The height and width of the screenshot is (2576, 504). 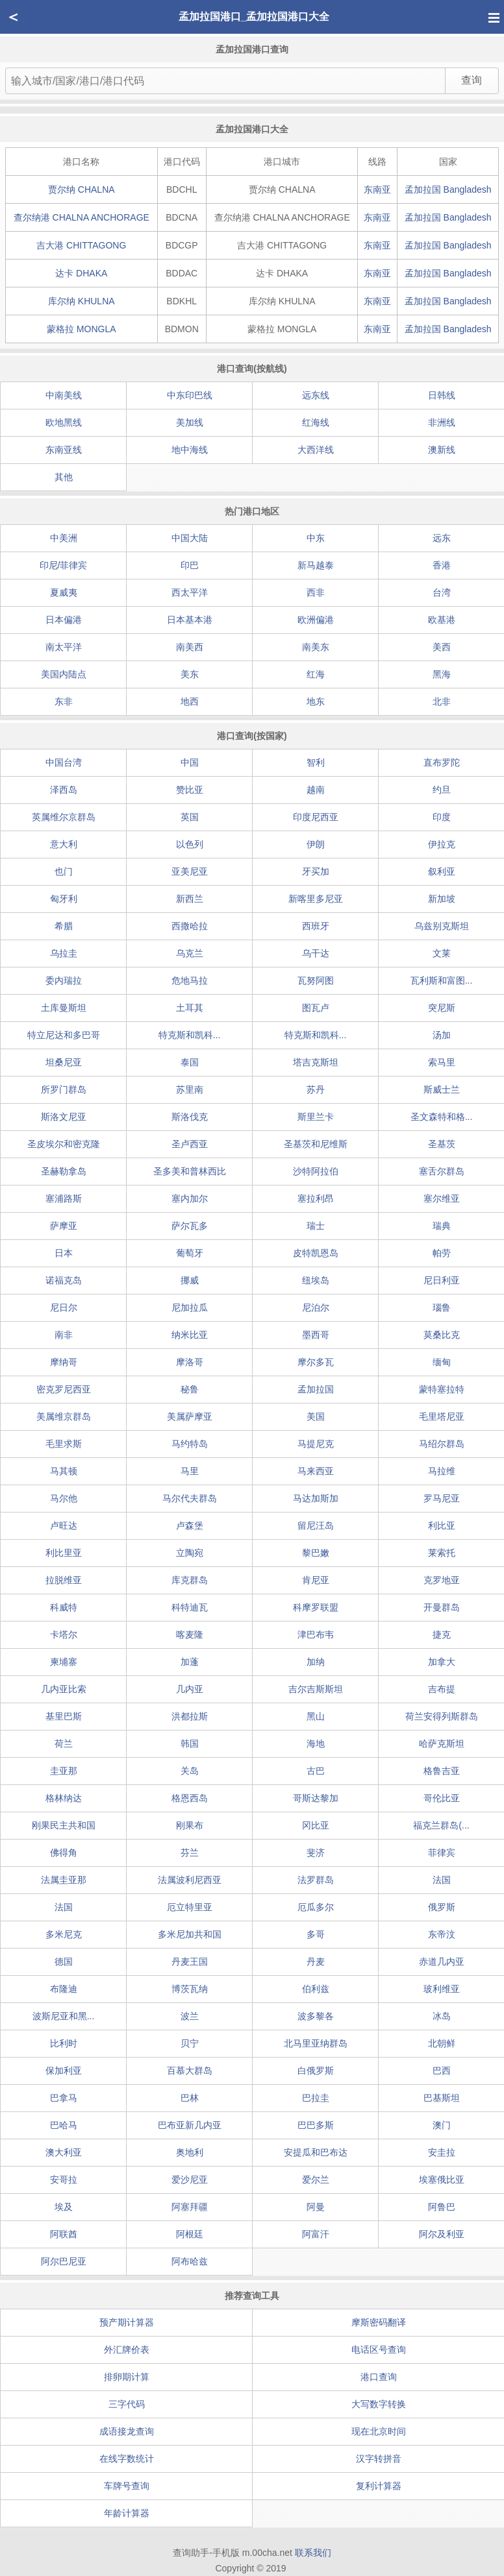 What do you see at coordinates (63, 1007) in the screenshot?
I see `土库曼斯坦` at bounding box center [63, 1007].